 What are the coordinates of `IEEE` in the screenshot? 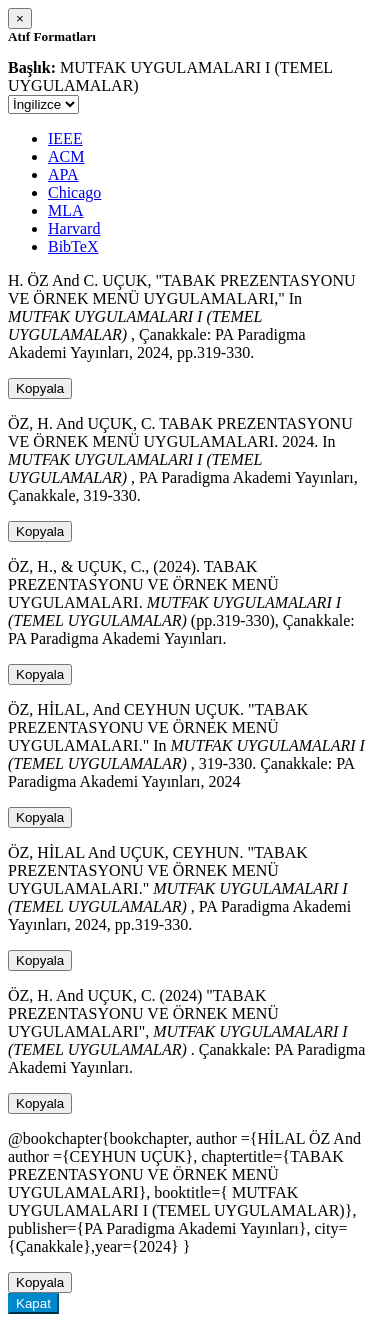 It's located at (65, 138).